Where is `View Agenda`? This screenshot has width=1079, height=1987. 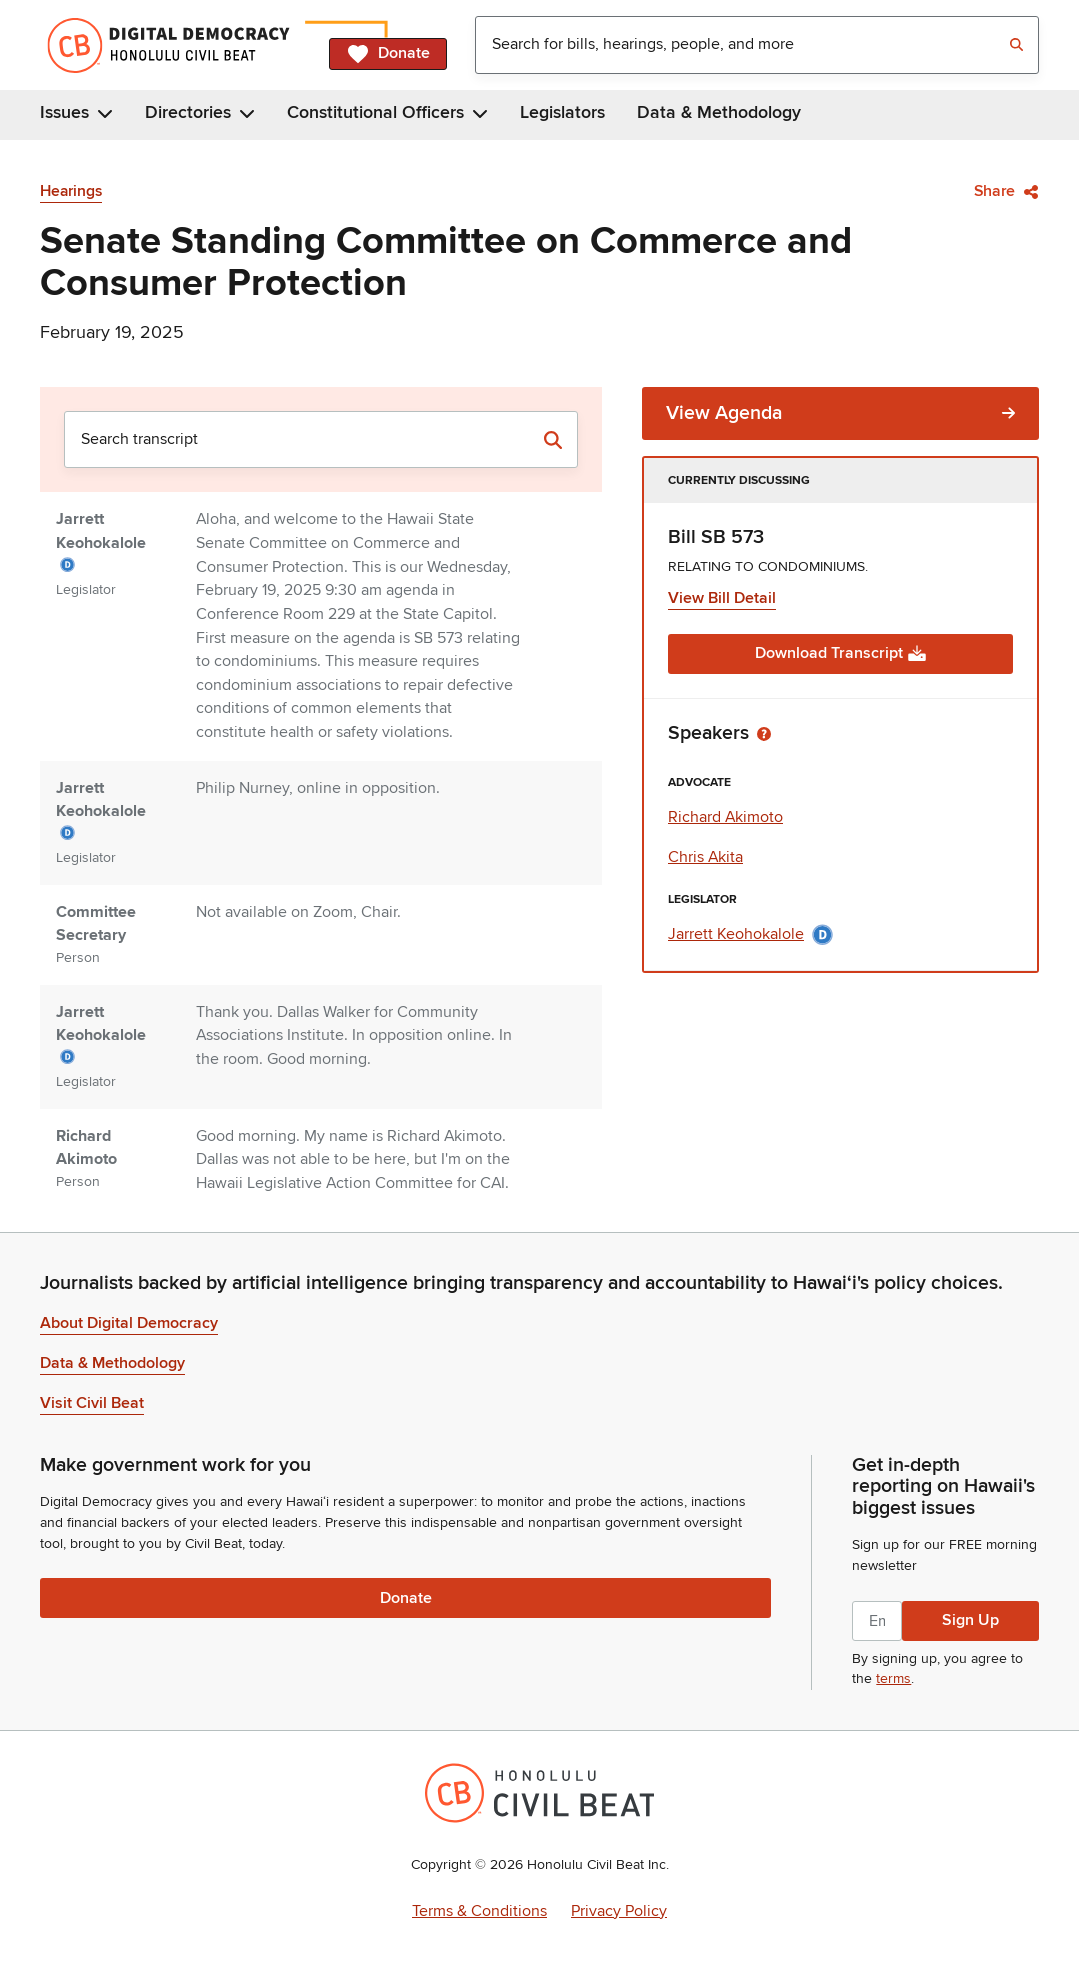 View Agenda is located at coordinates (840, 413).